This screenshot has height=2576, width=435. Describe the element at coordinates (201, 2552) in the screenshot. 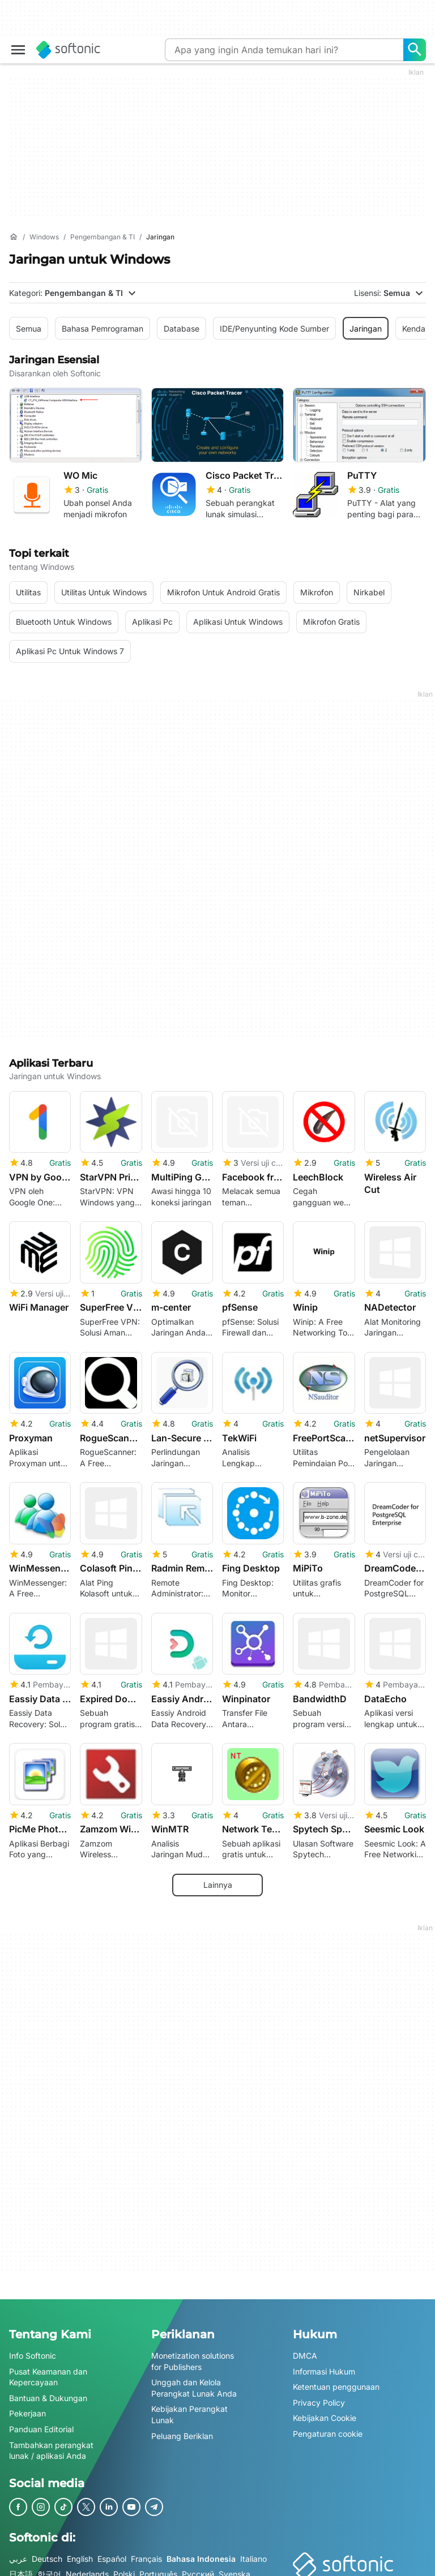

I see `Bahasa Indonesia` at that location.